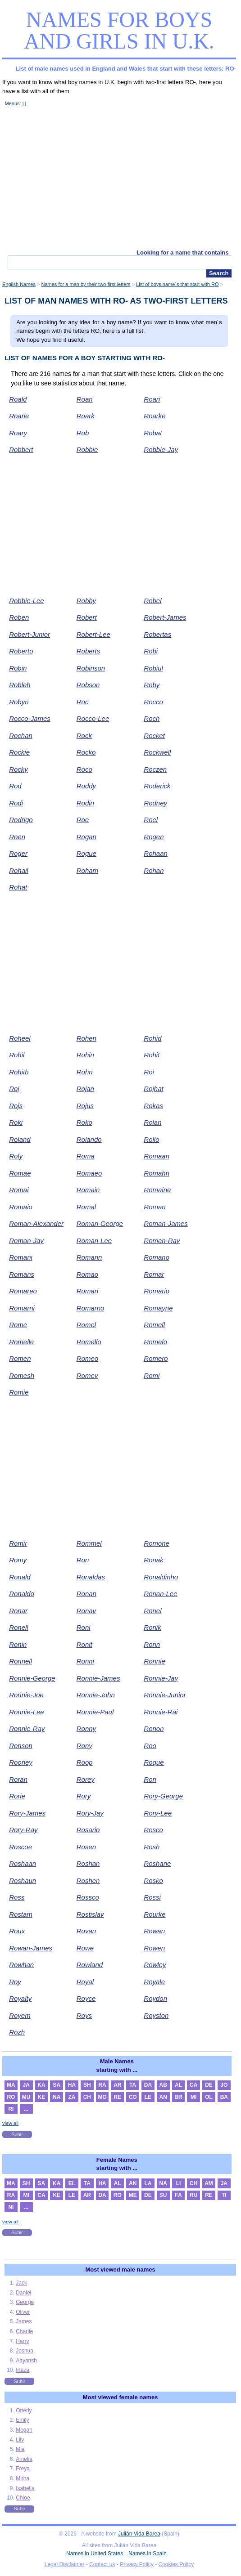  What do you see at coordinates (162, 1240) in the screenshot?
I see `Roman-Ray` at bounding box center [162, 1240].